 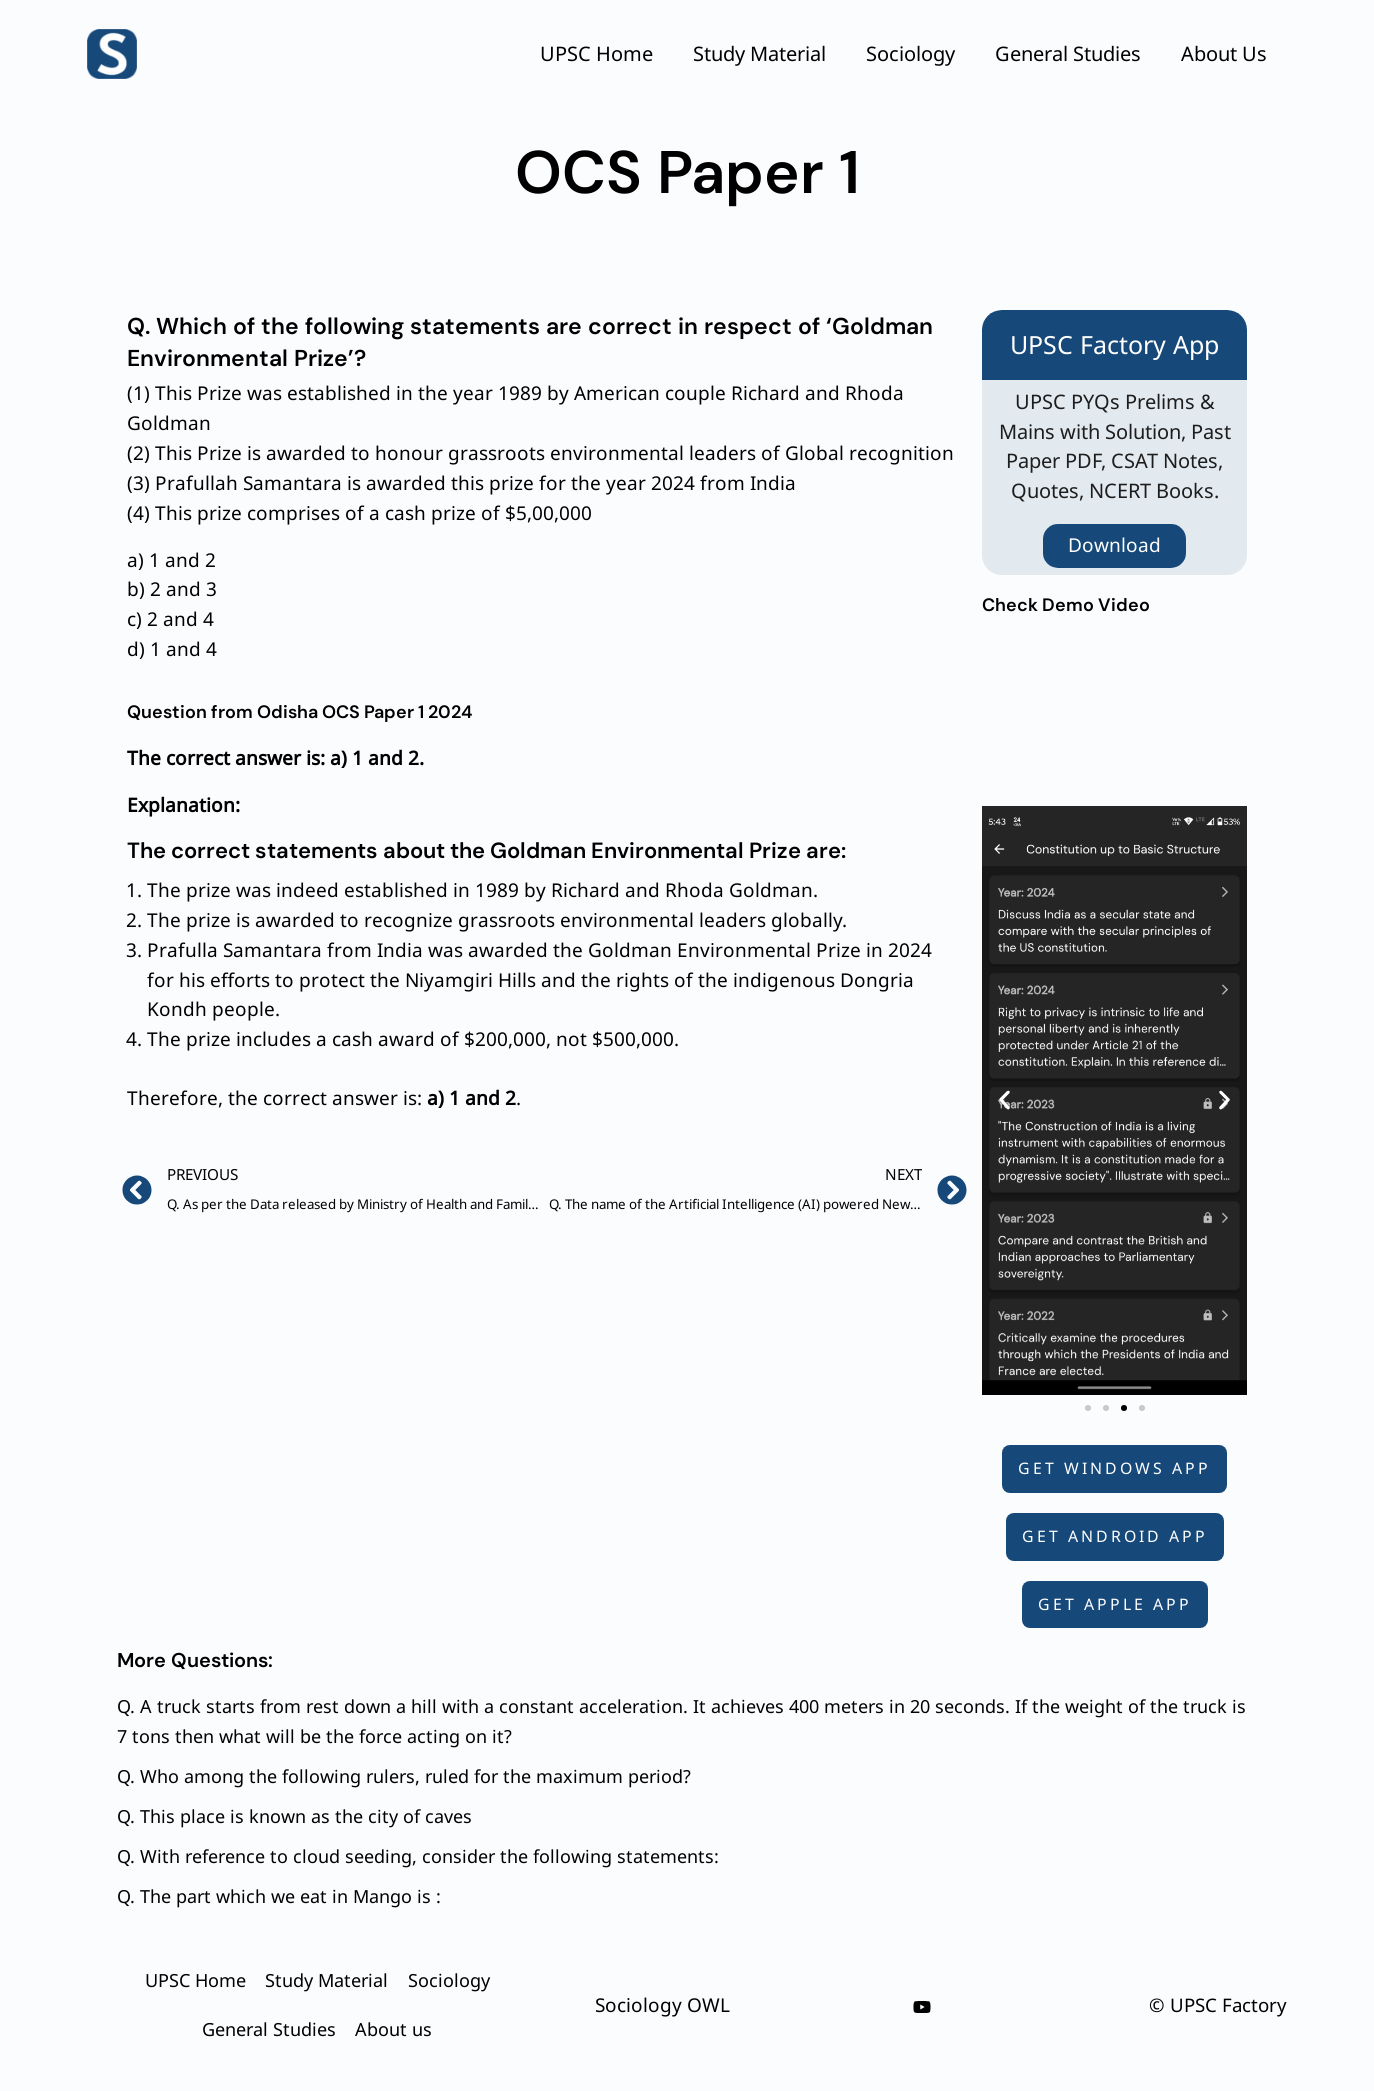 I want to click on [button], so click(x=1004, y=1100).